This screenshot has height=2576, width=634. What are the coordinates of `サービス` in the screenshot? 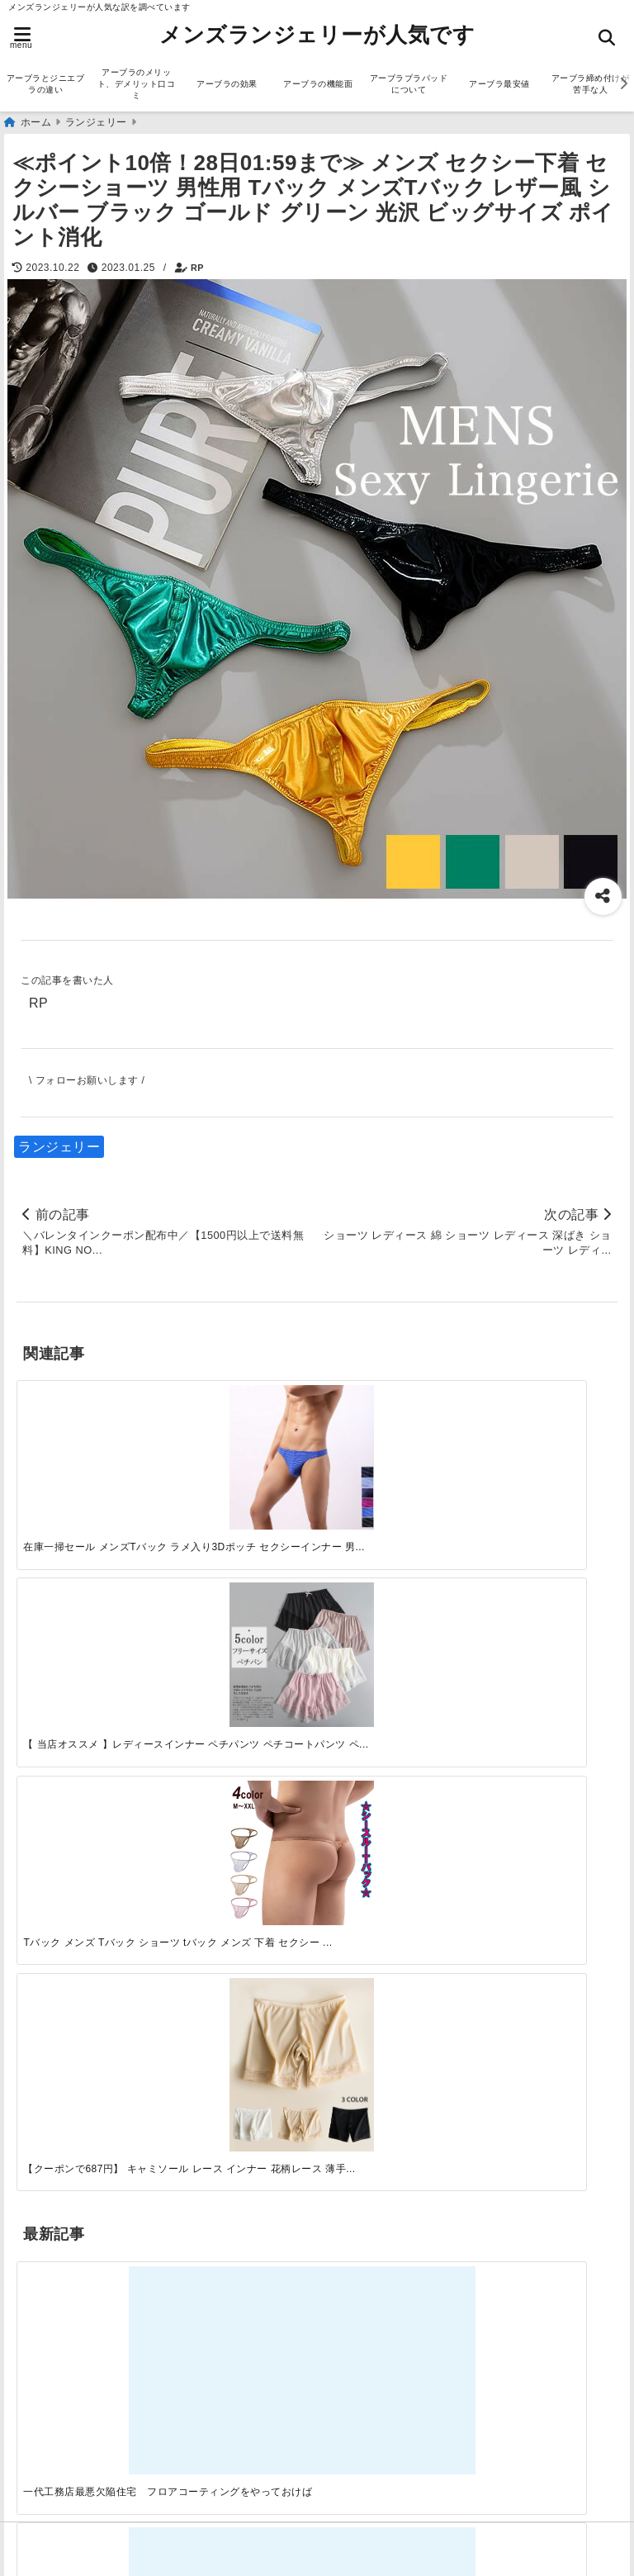 It's located at (48, 1901).